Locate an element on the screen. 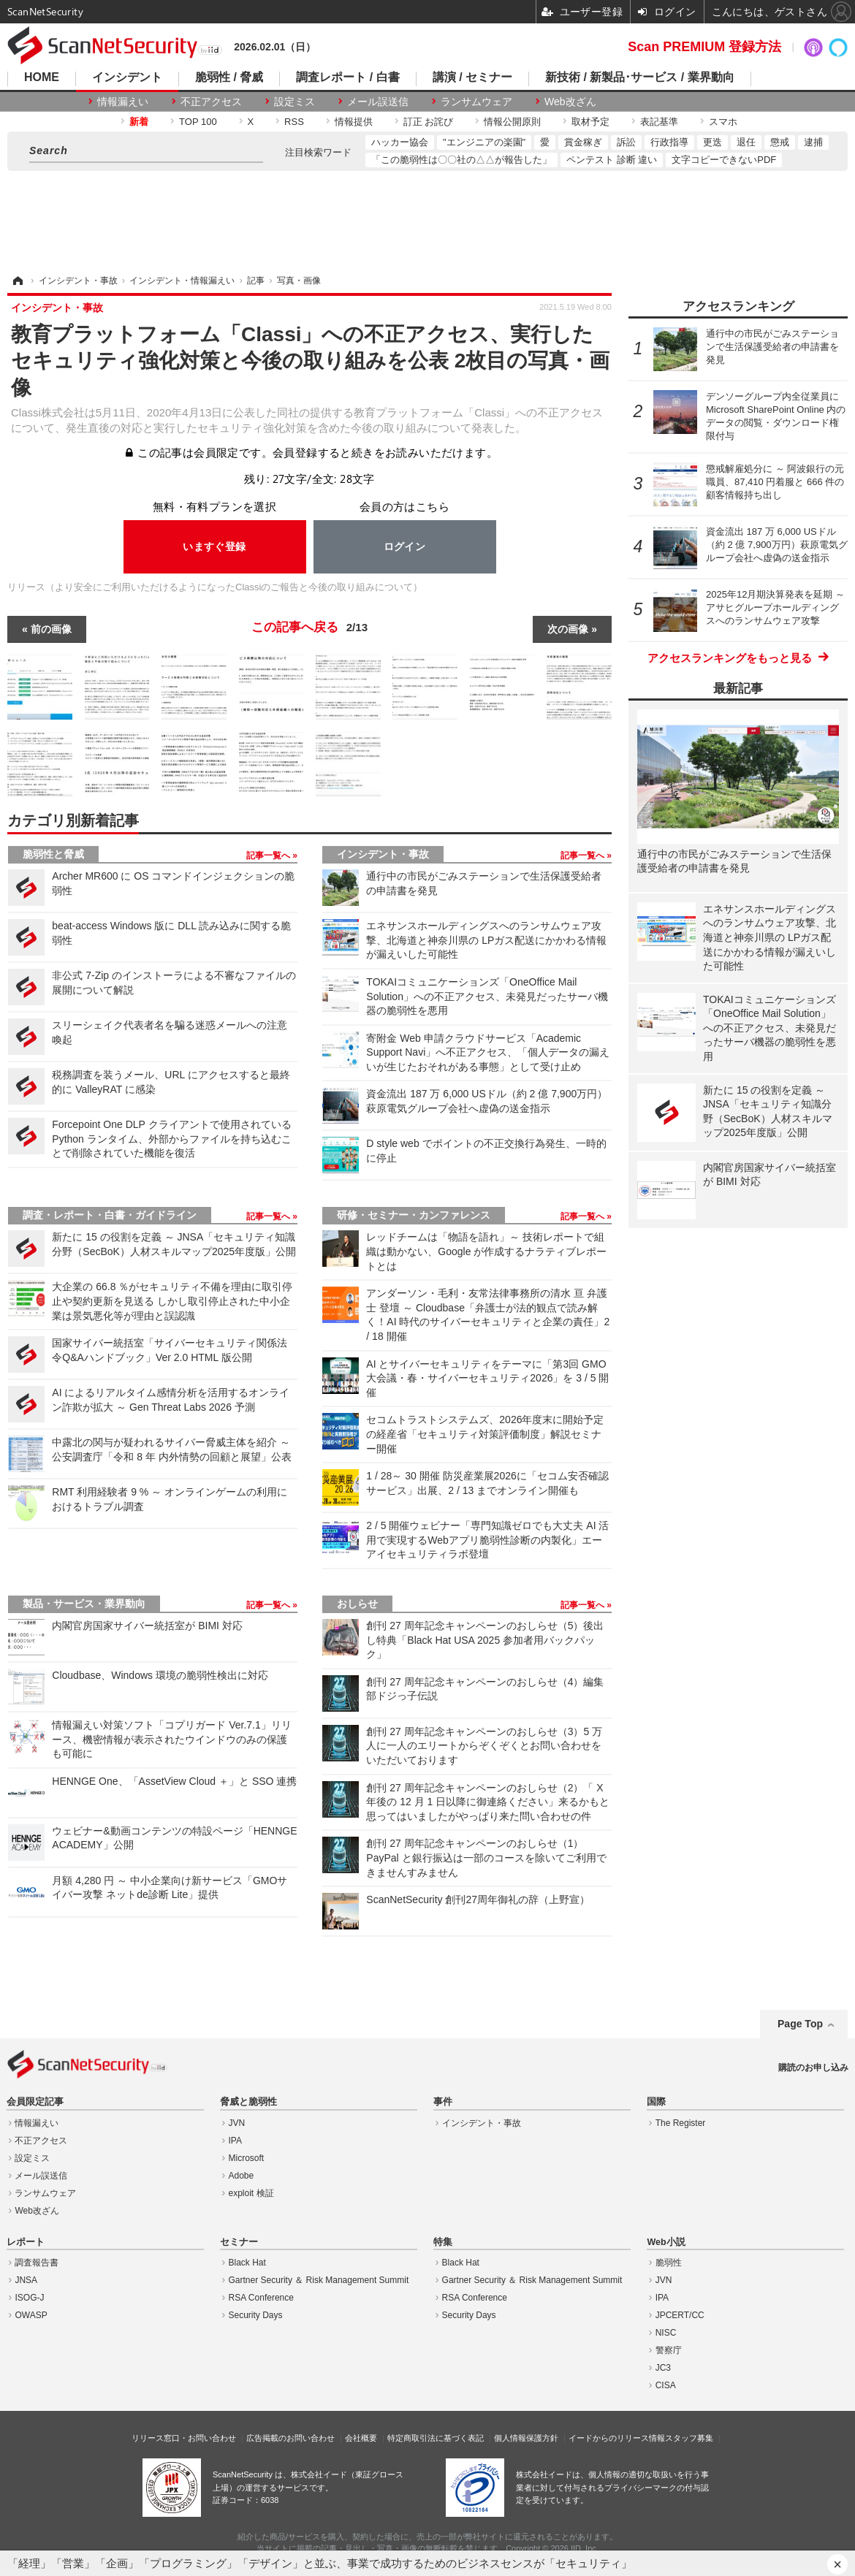 Image resolution: width=855 pixels, height=2576 pixels. 情報漏えい is located at coordinates (122, 101).